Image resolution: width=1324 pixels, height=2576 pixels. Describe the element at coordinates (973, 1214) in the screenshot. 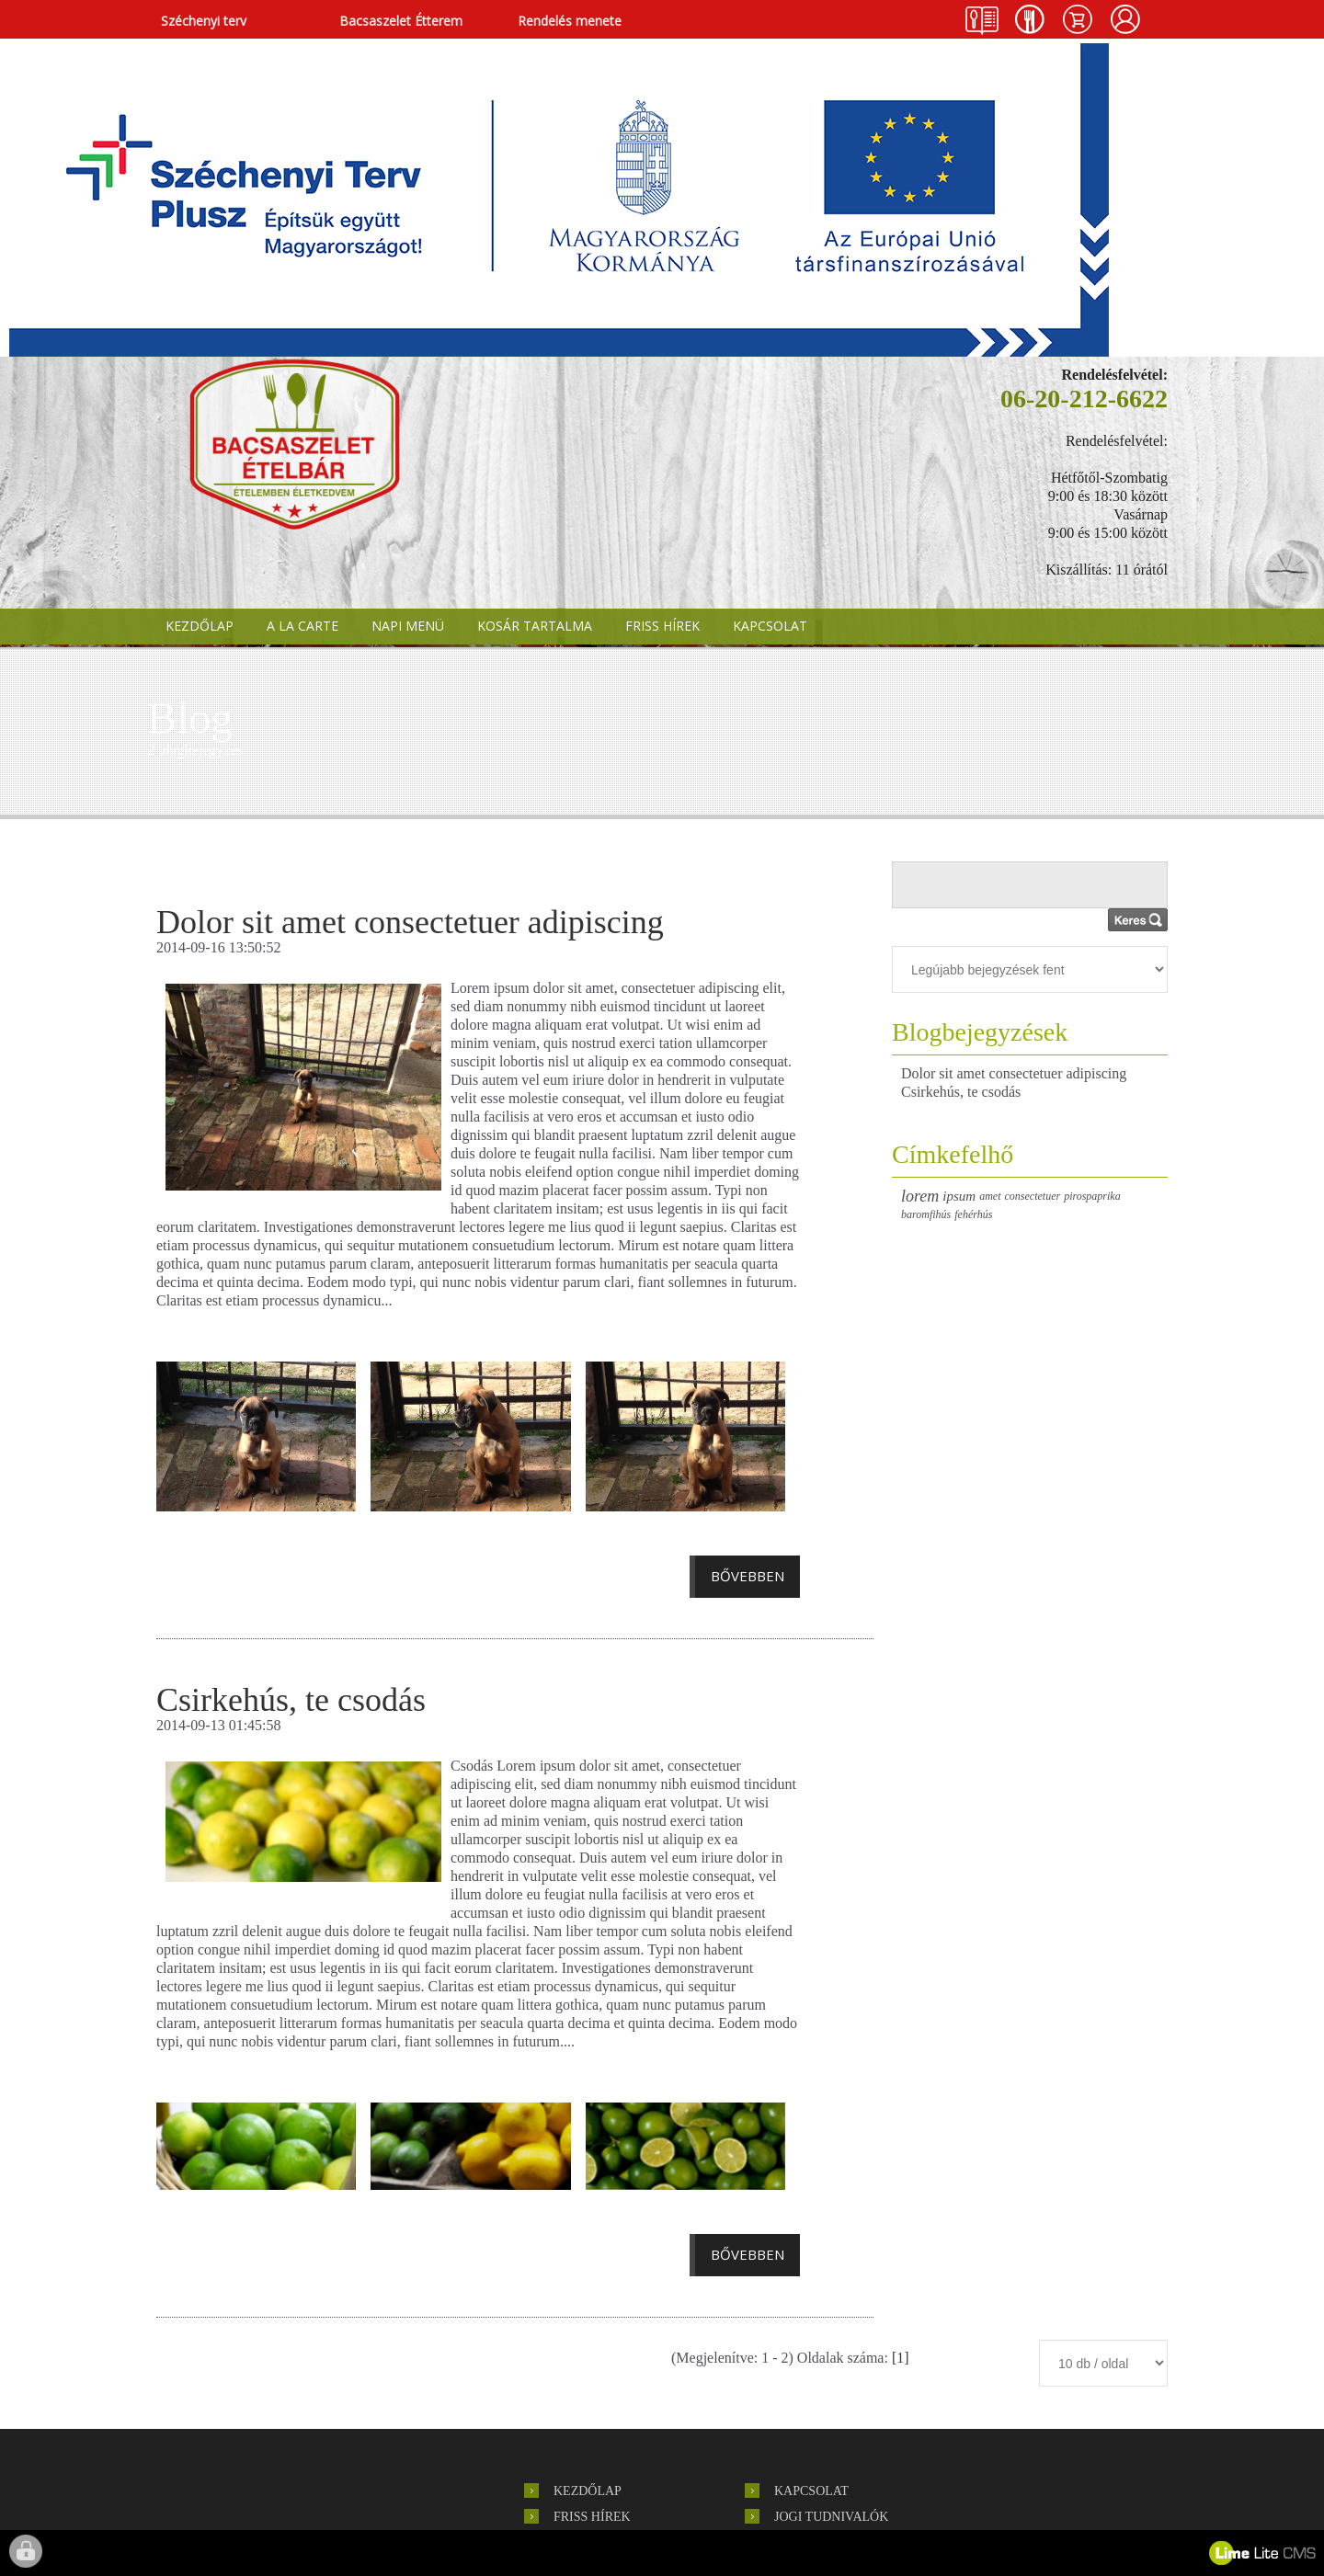

I see `fehérhús` at that location.